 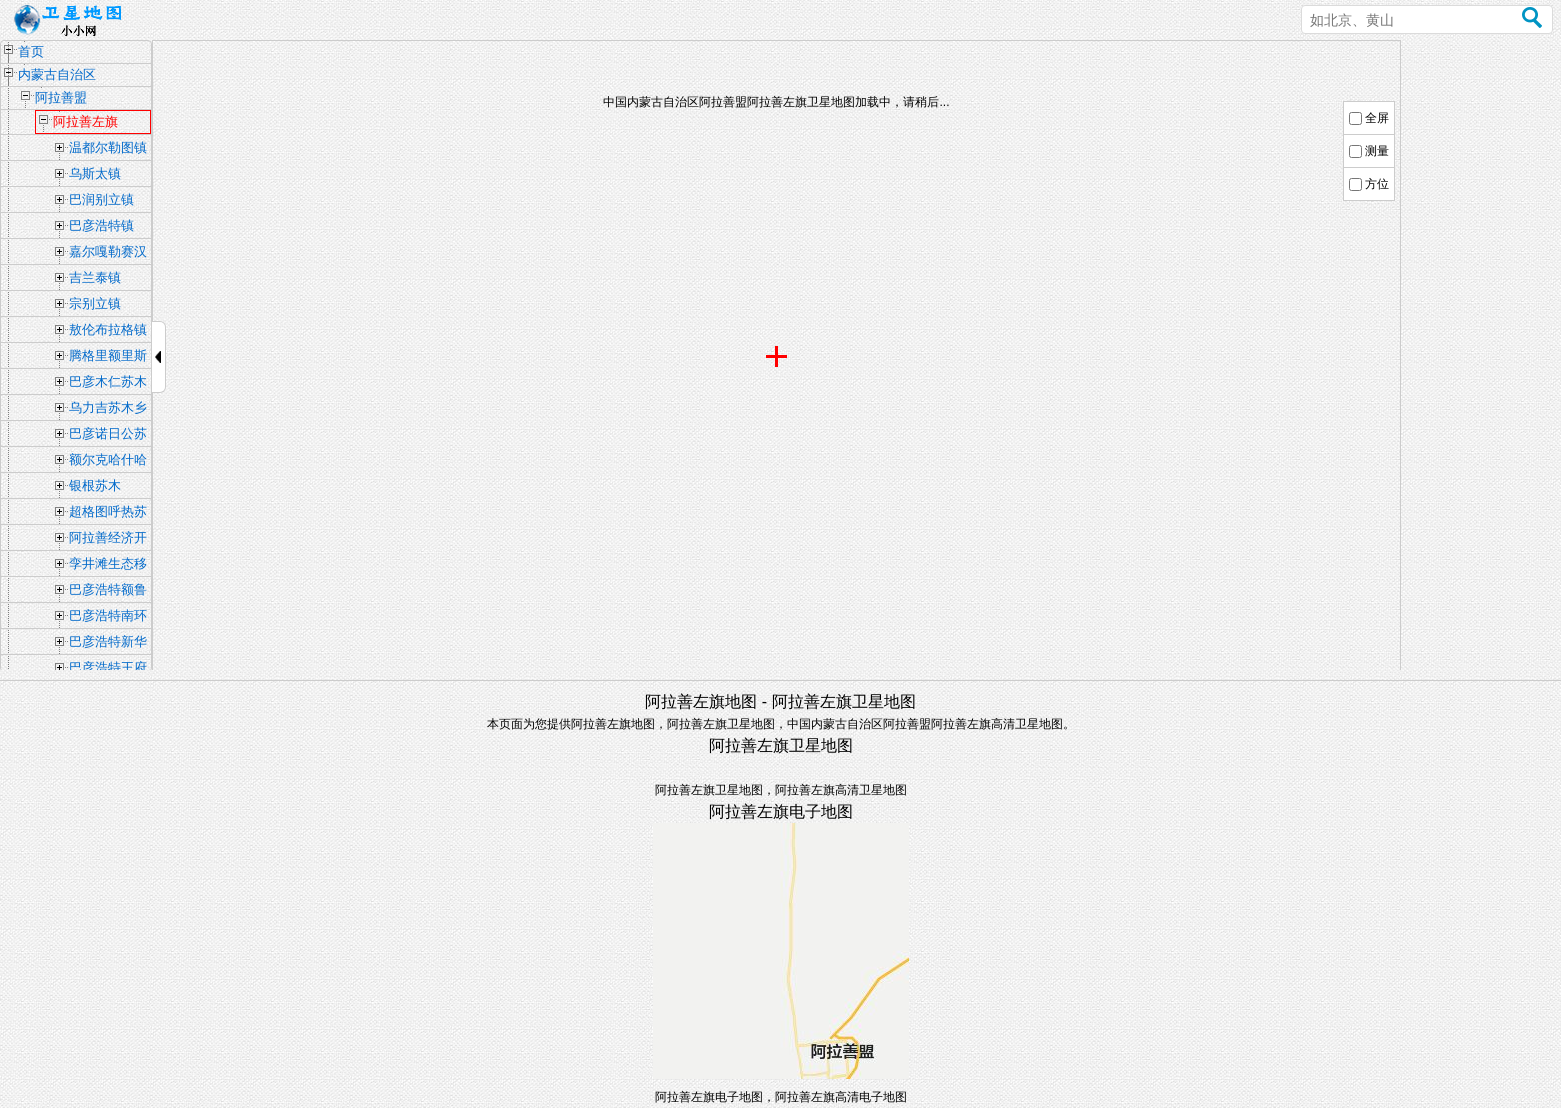 What do you see at coordinates (108, 644) in the screenshot?
I see `巴彦浩特新华街道办事处` at bounding box center [108, 644].